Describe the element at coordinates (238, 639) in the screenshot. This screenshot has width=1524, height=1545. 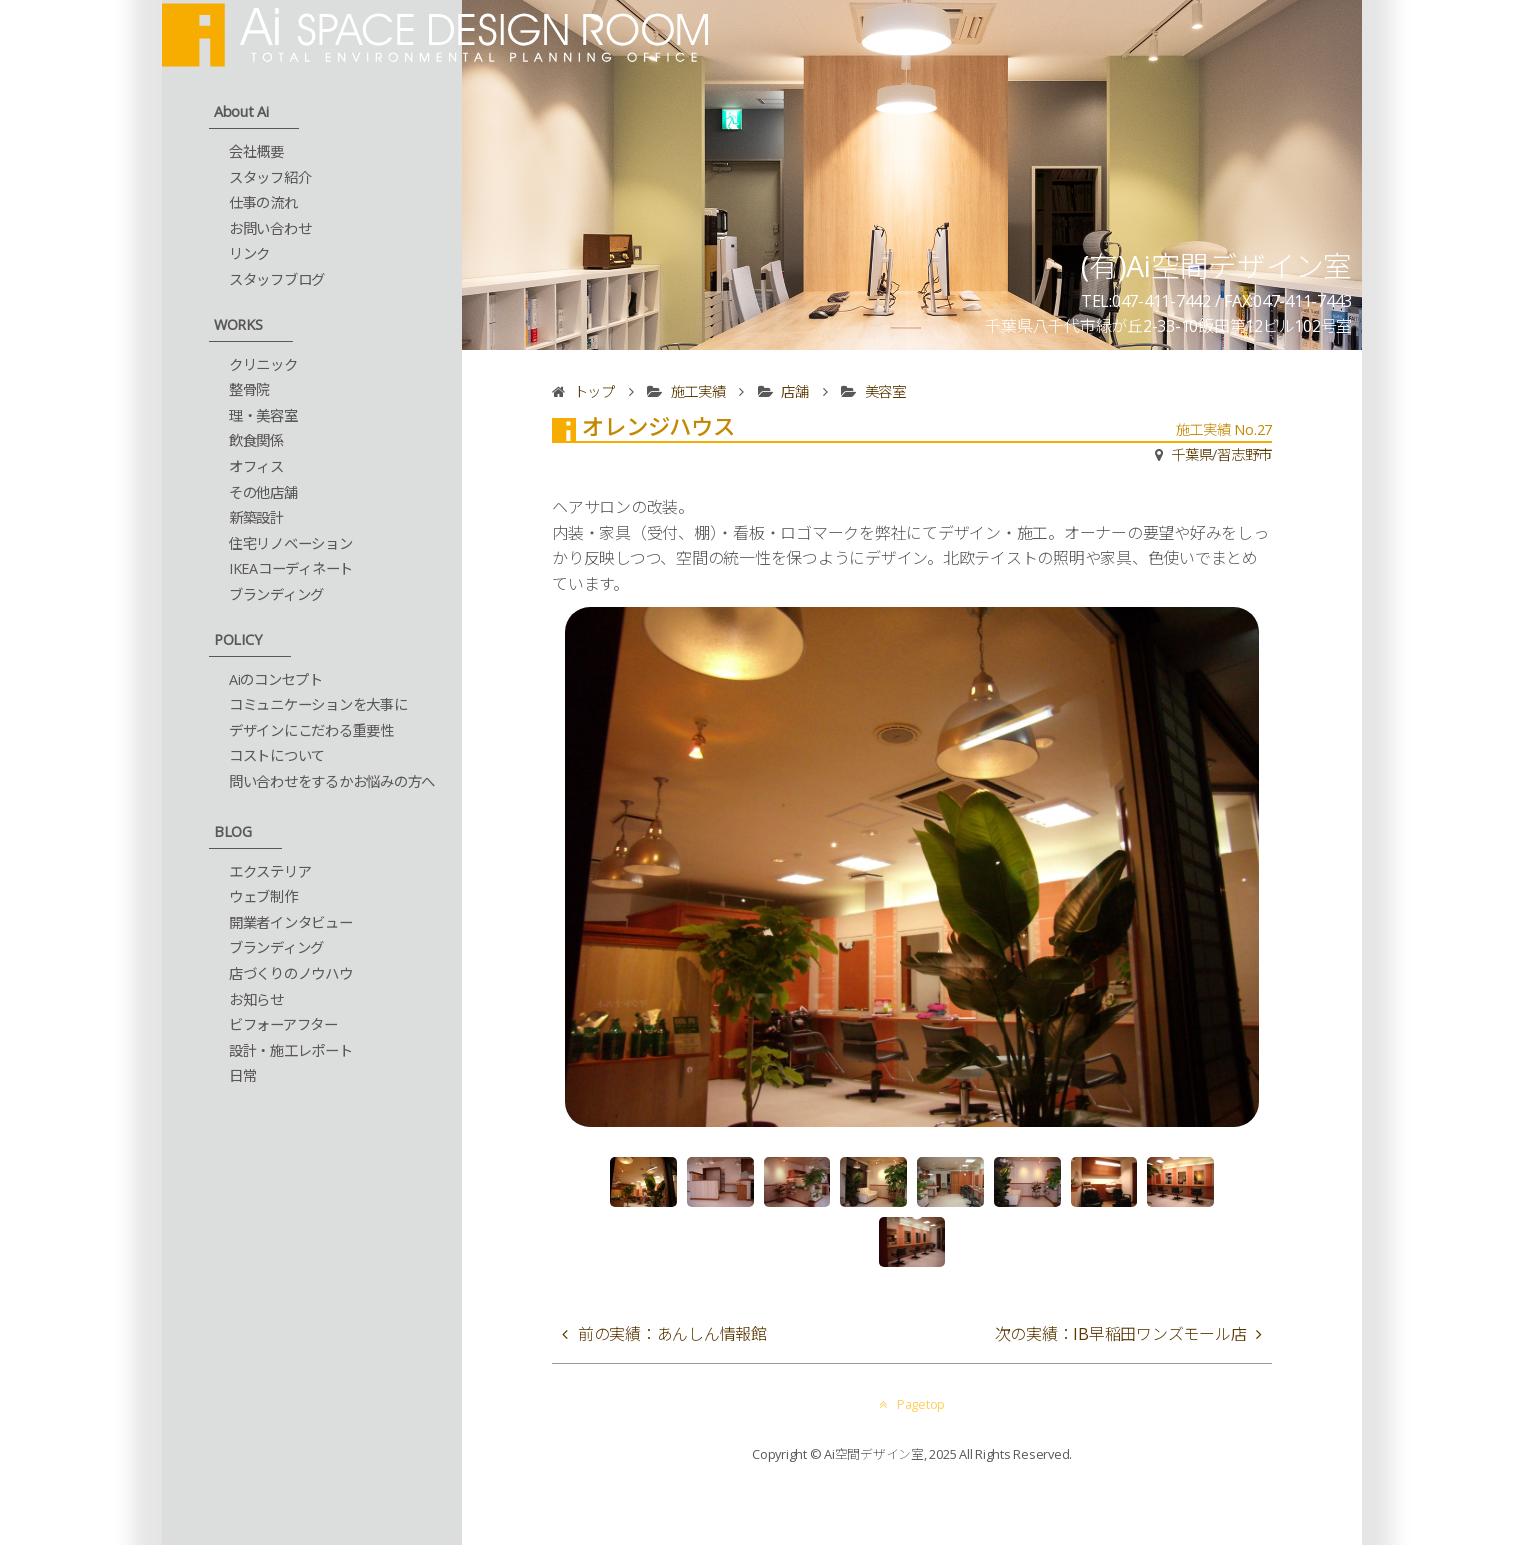
I see `POLICY` at that location.